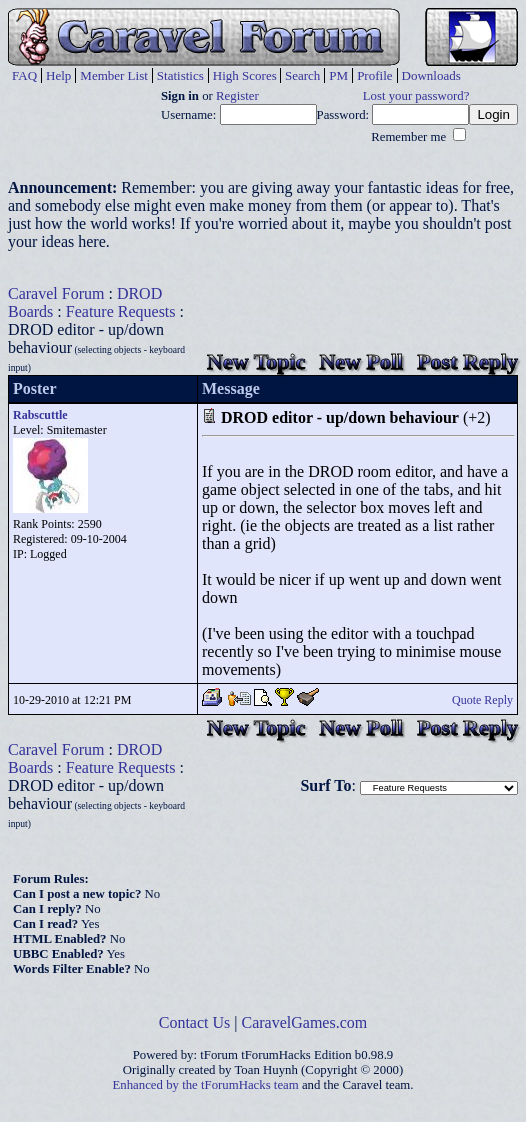 This screenshot has height=1122, width=526. Describe the element at coordinates (245, 75) in the screenshot. I see `High Scores` at that location.